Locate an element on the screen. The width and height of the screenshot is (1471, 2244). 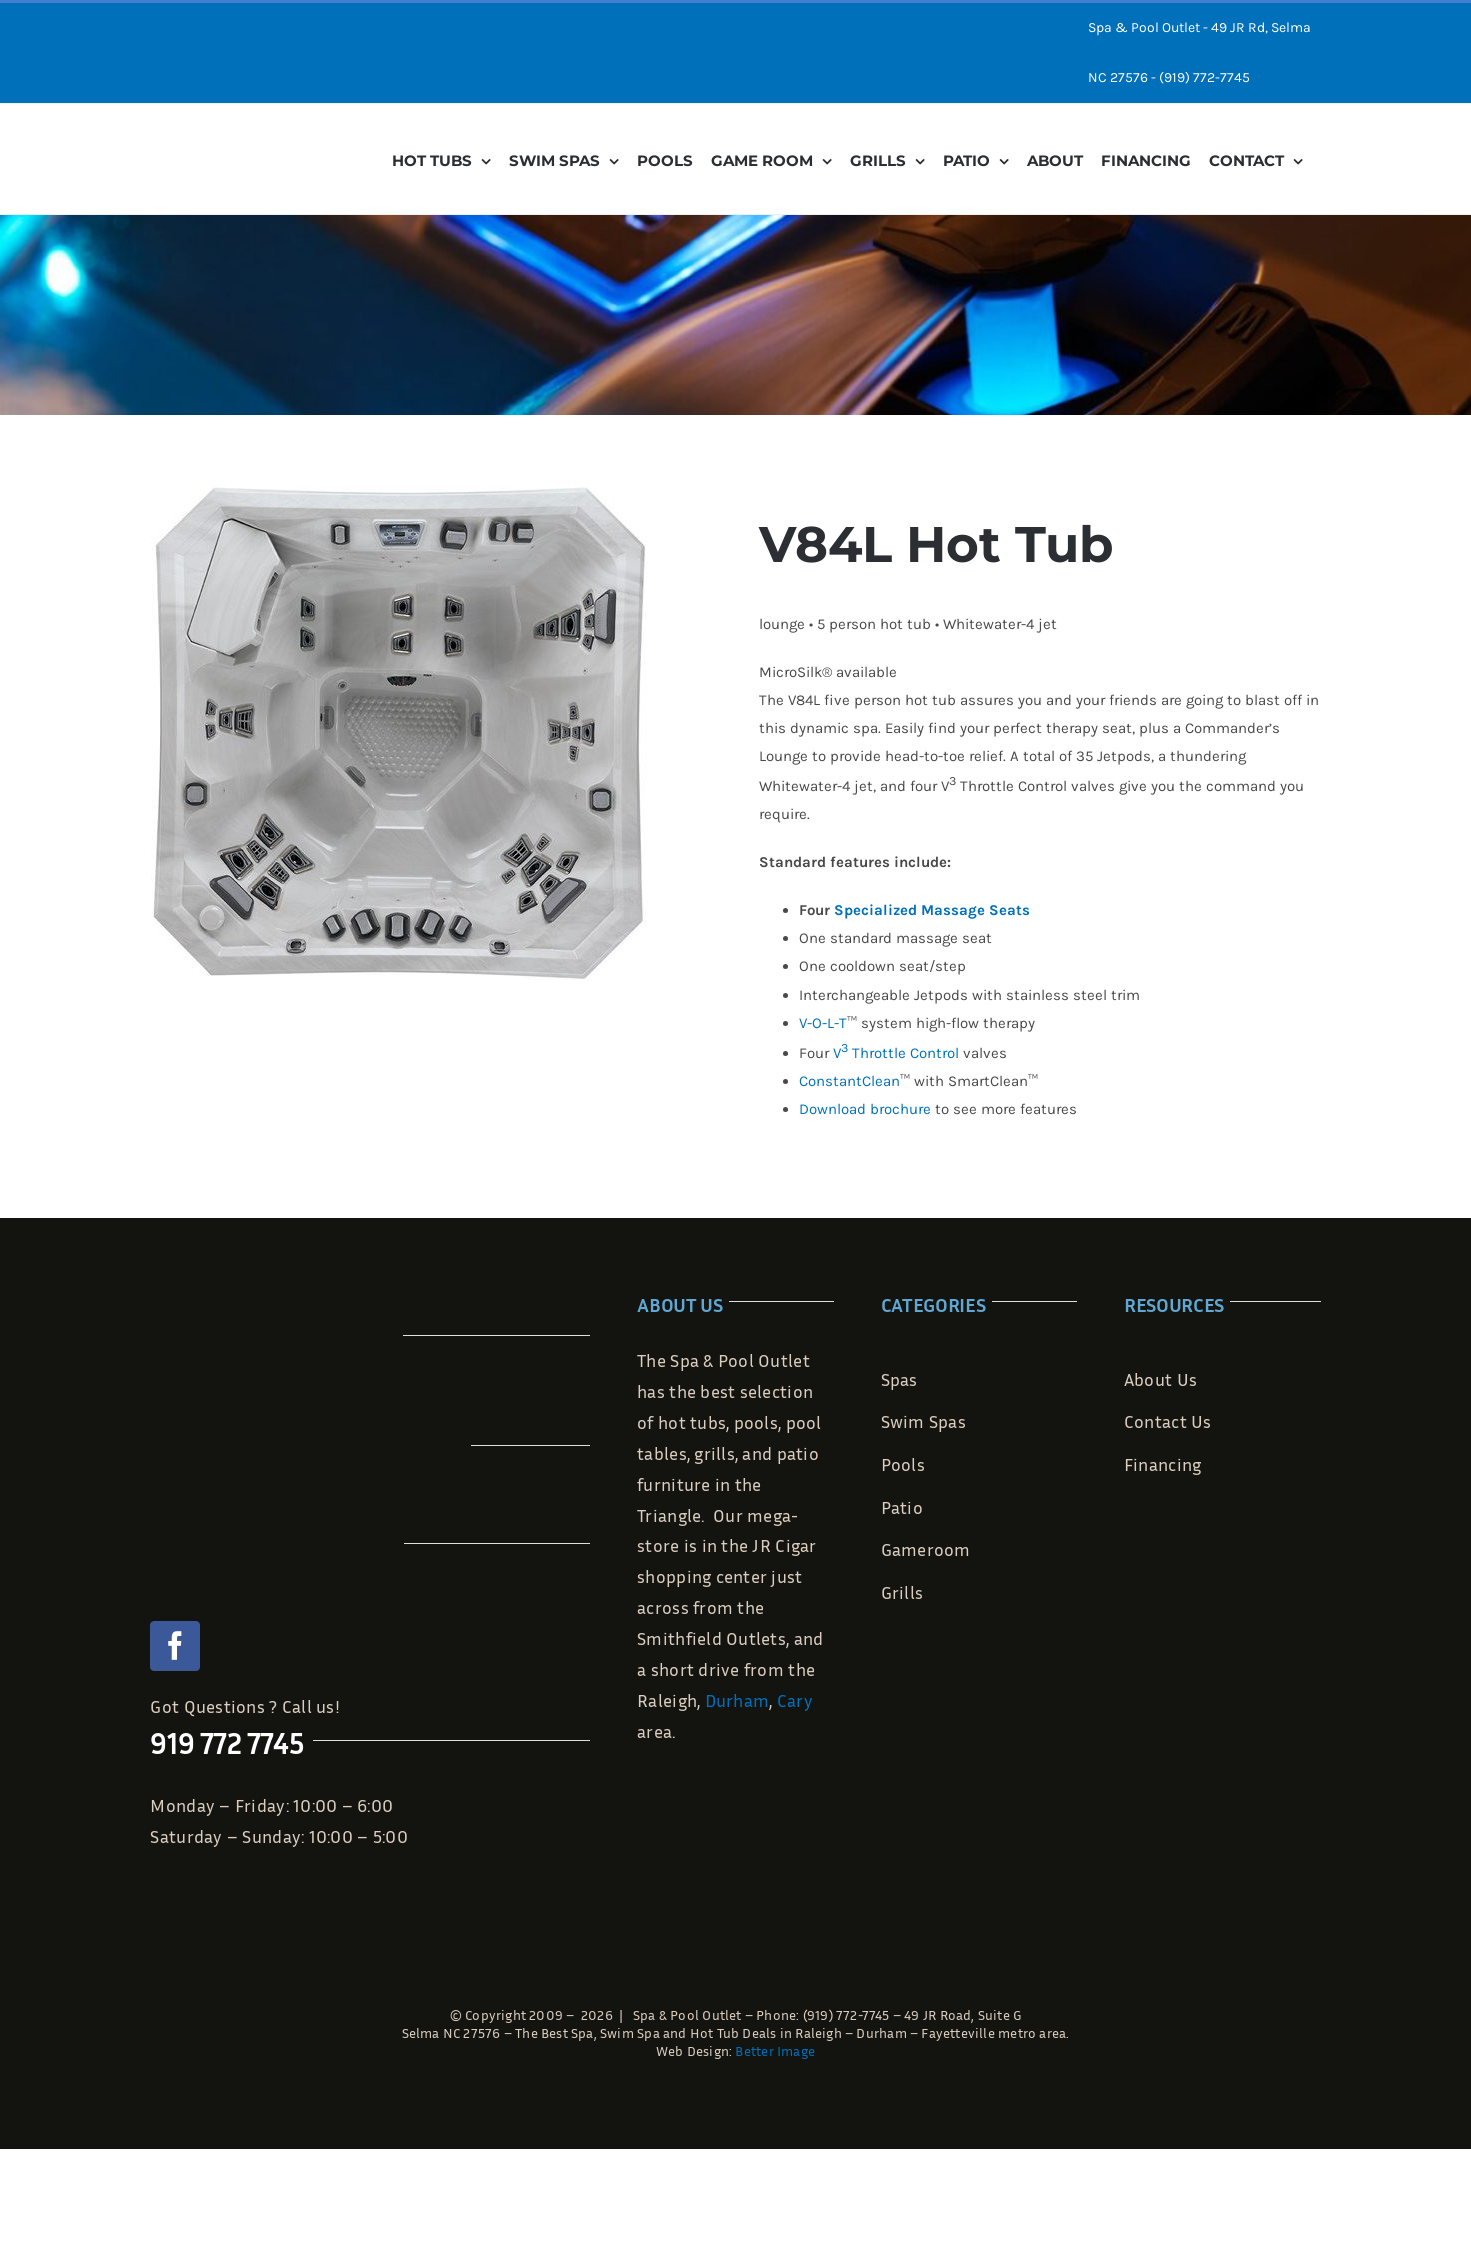
V Throttle Control is located at coordinates (896, 1053).